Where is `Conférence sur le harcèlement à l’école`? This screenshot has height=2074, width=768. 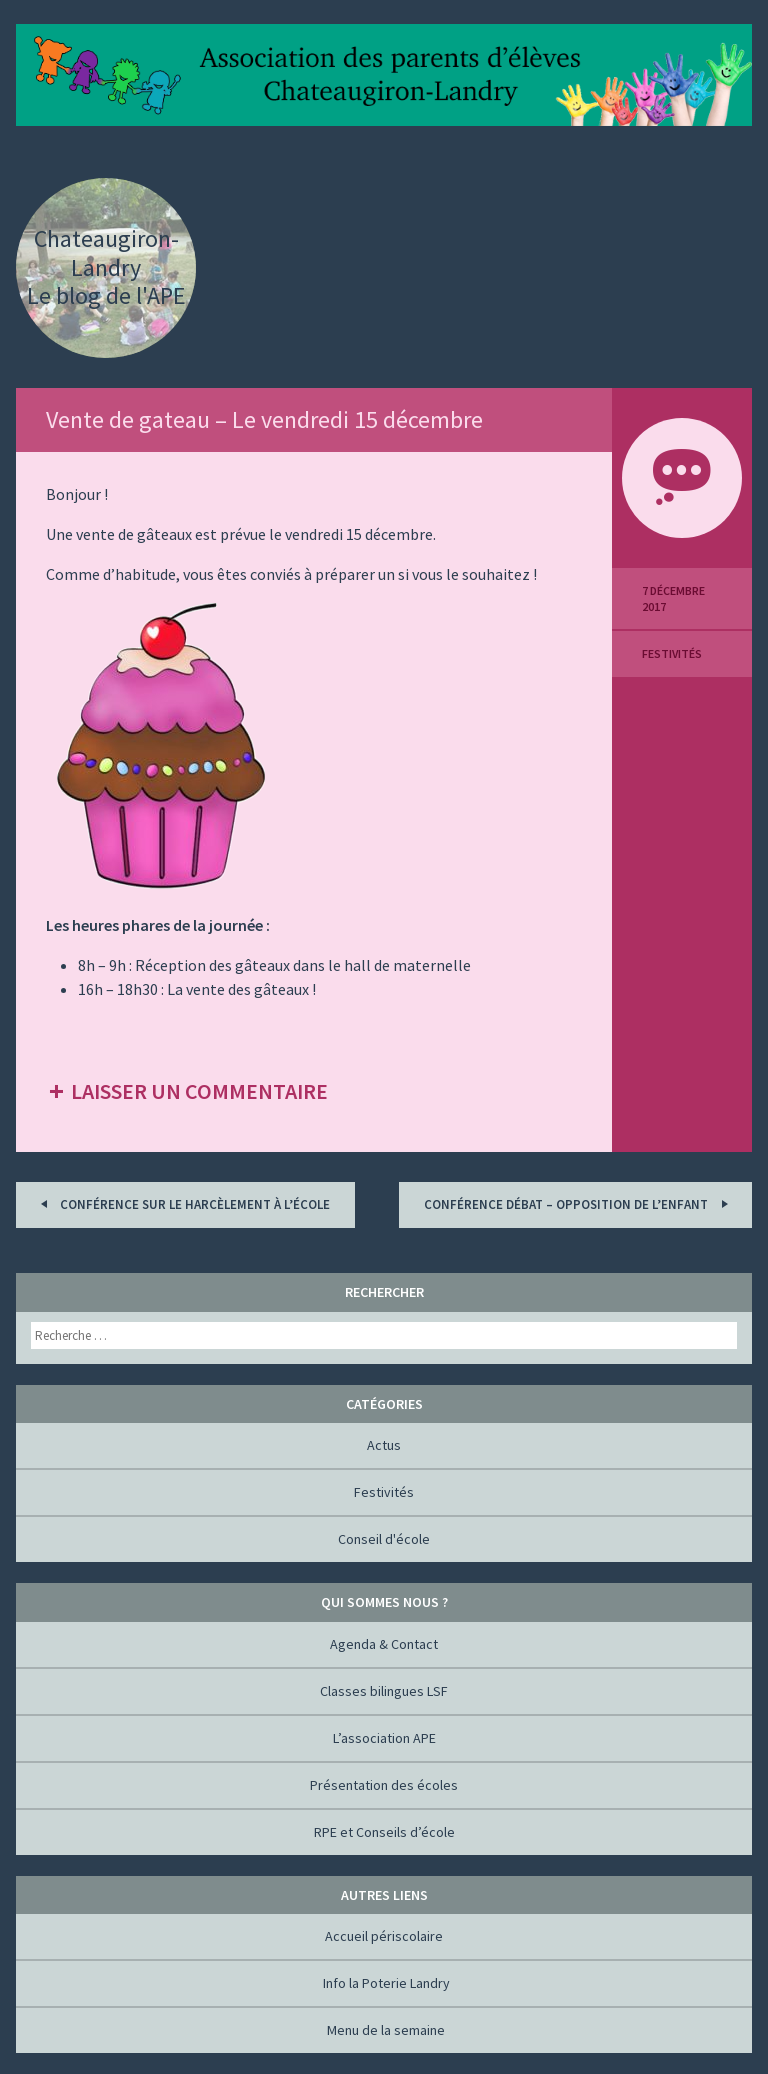 Conférence sur le harcèlement à l’école is located at coordinates (182, 1203).